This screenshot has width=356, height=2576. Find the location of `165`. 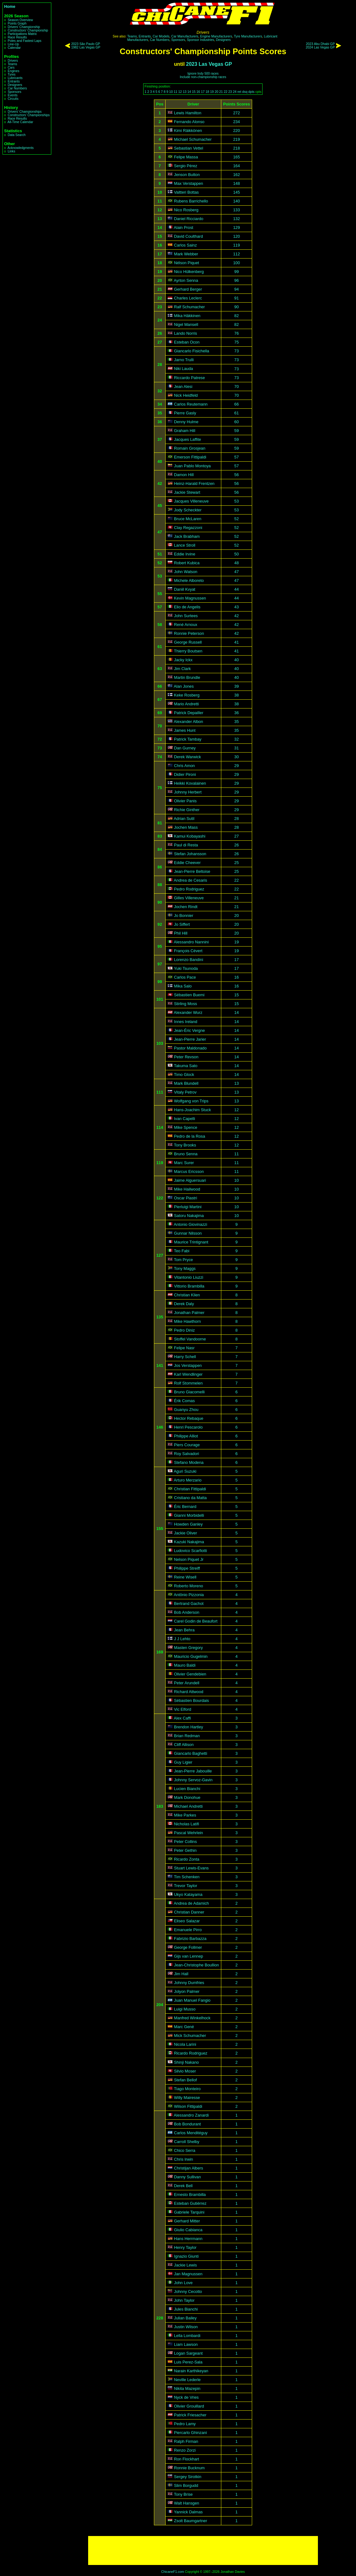

165 is located at coordinates (236, 157).